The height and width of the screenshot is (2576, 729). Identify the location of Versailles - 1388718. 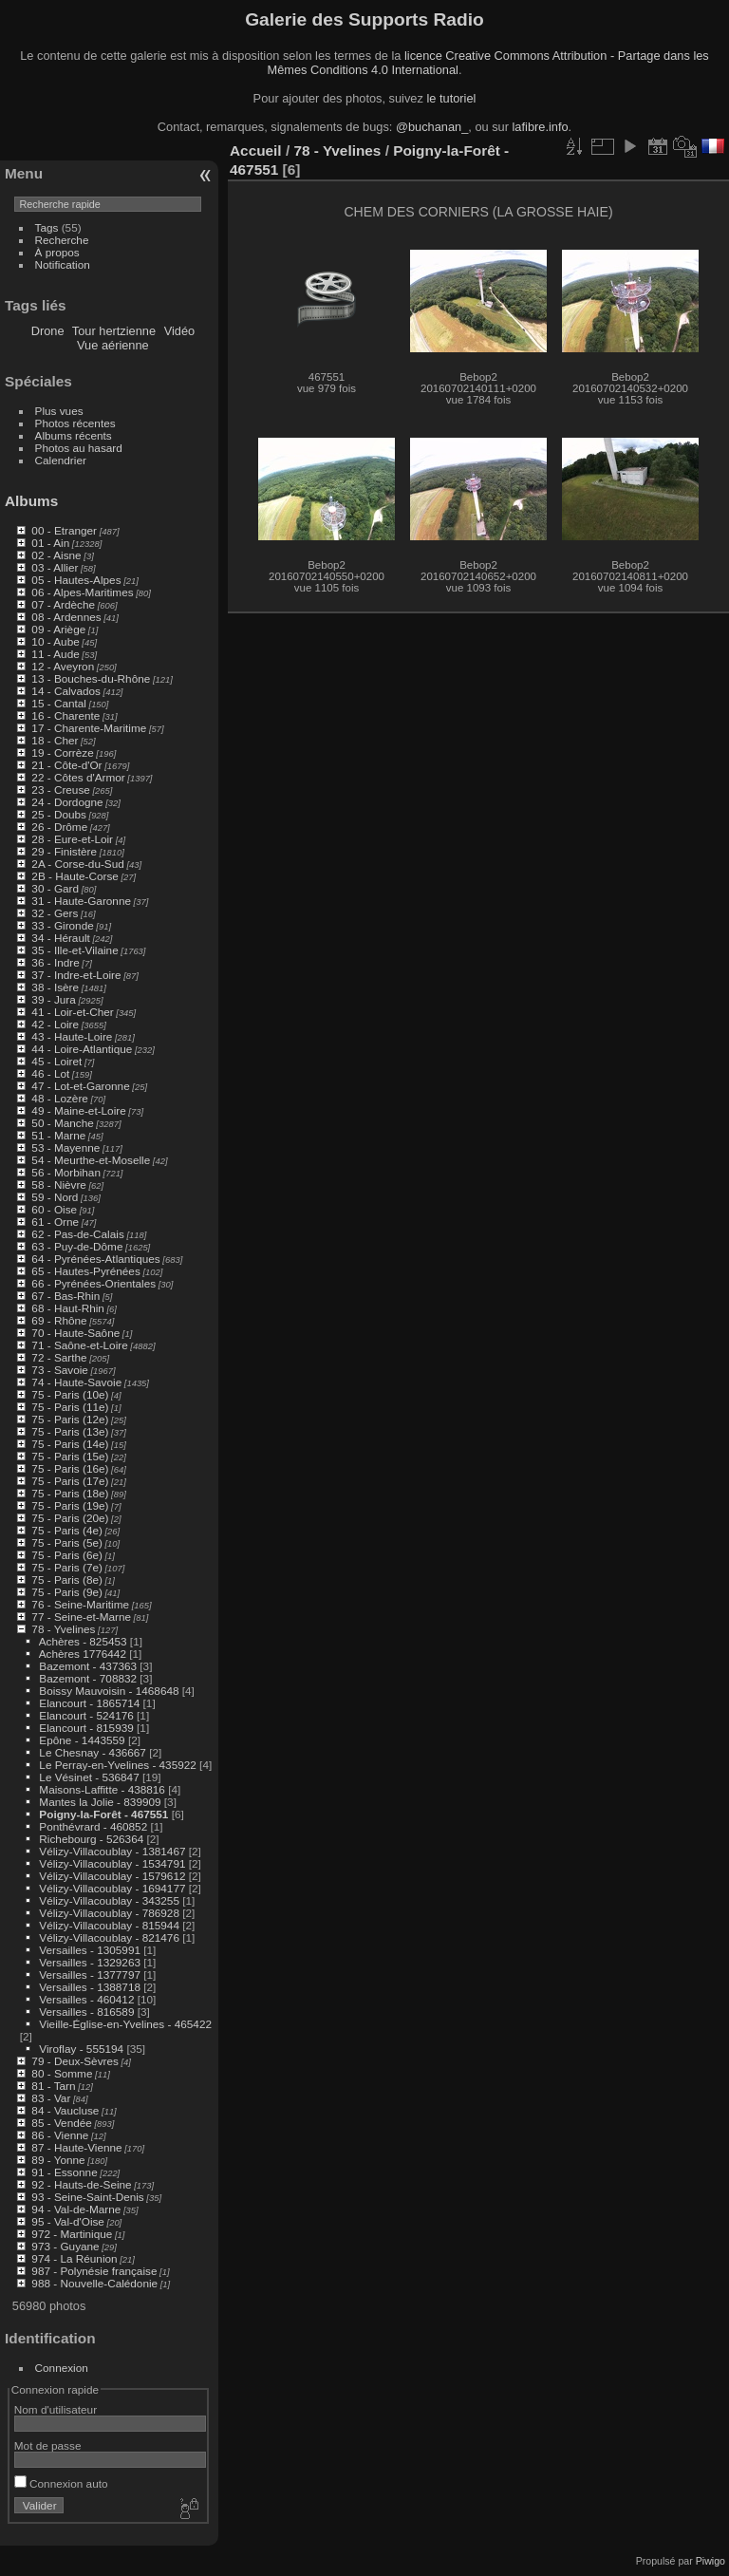
(89, 1987).